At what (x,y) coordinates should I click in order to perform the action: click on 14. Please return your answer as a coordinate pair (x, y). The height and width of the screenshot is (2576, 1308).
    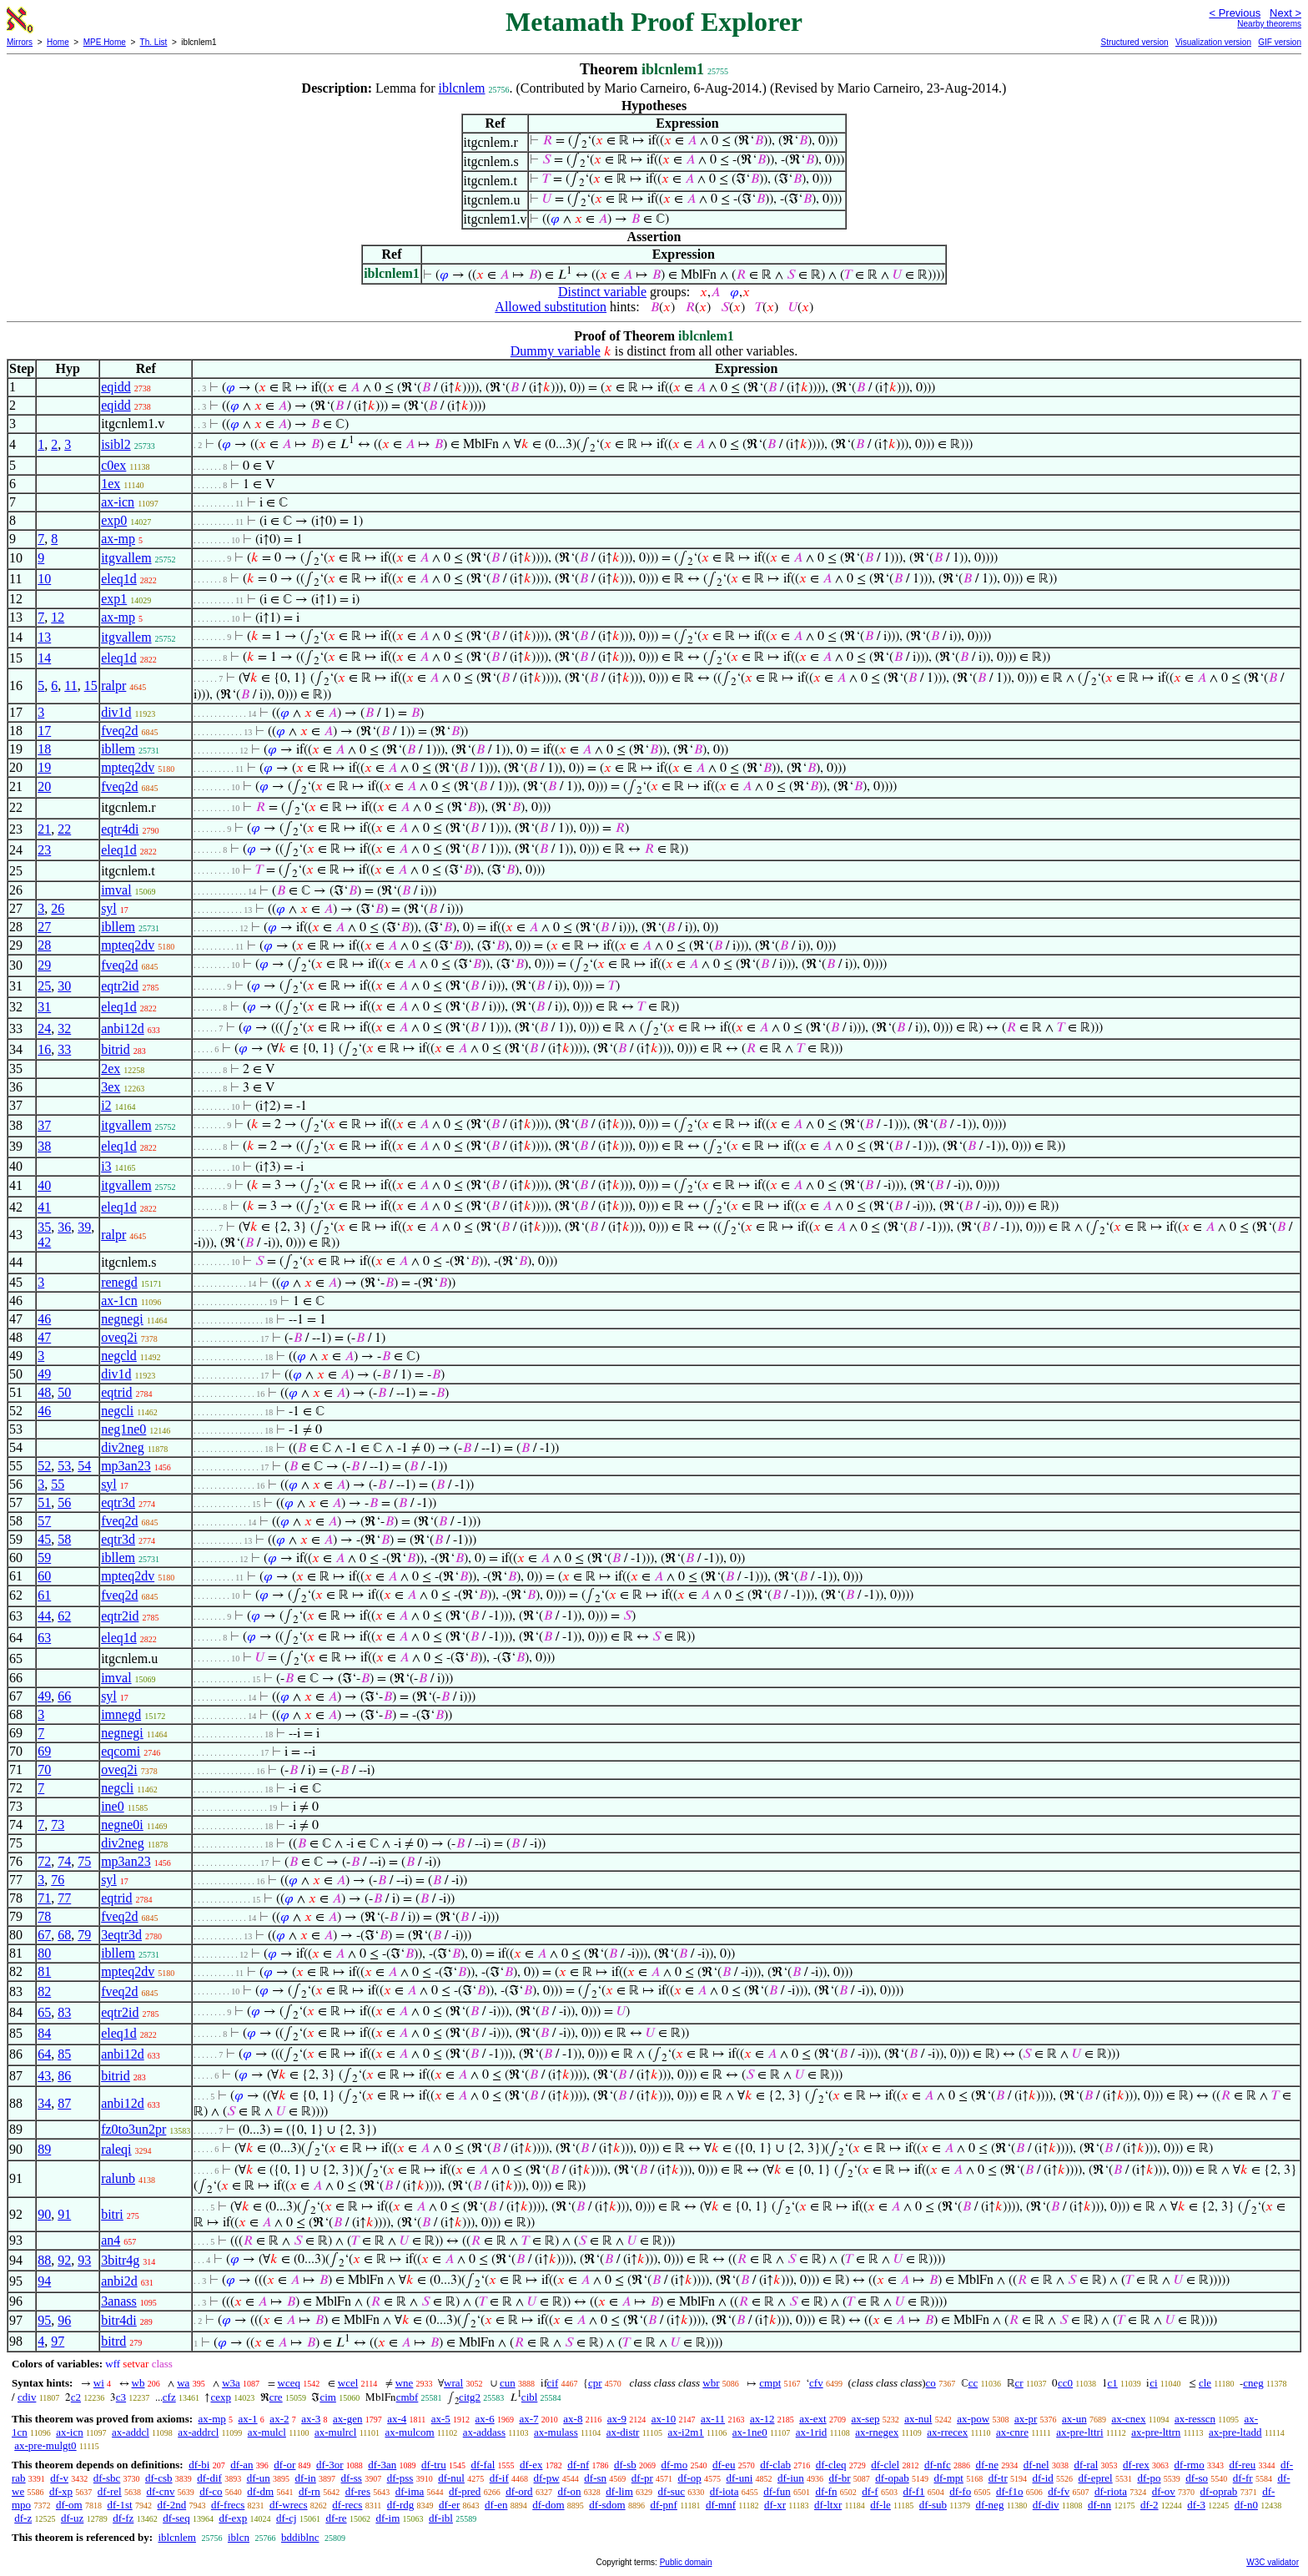
    Looking at the image, I should click on (44, 658).